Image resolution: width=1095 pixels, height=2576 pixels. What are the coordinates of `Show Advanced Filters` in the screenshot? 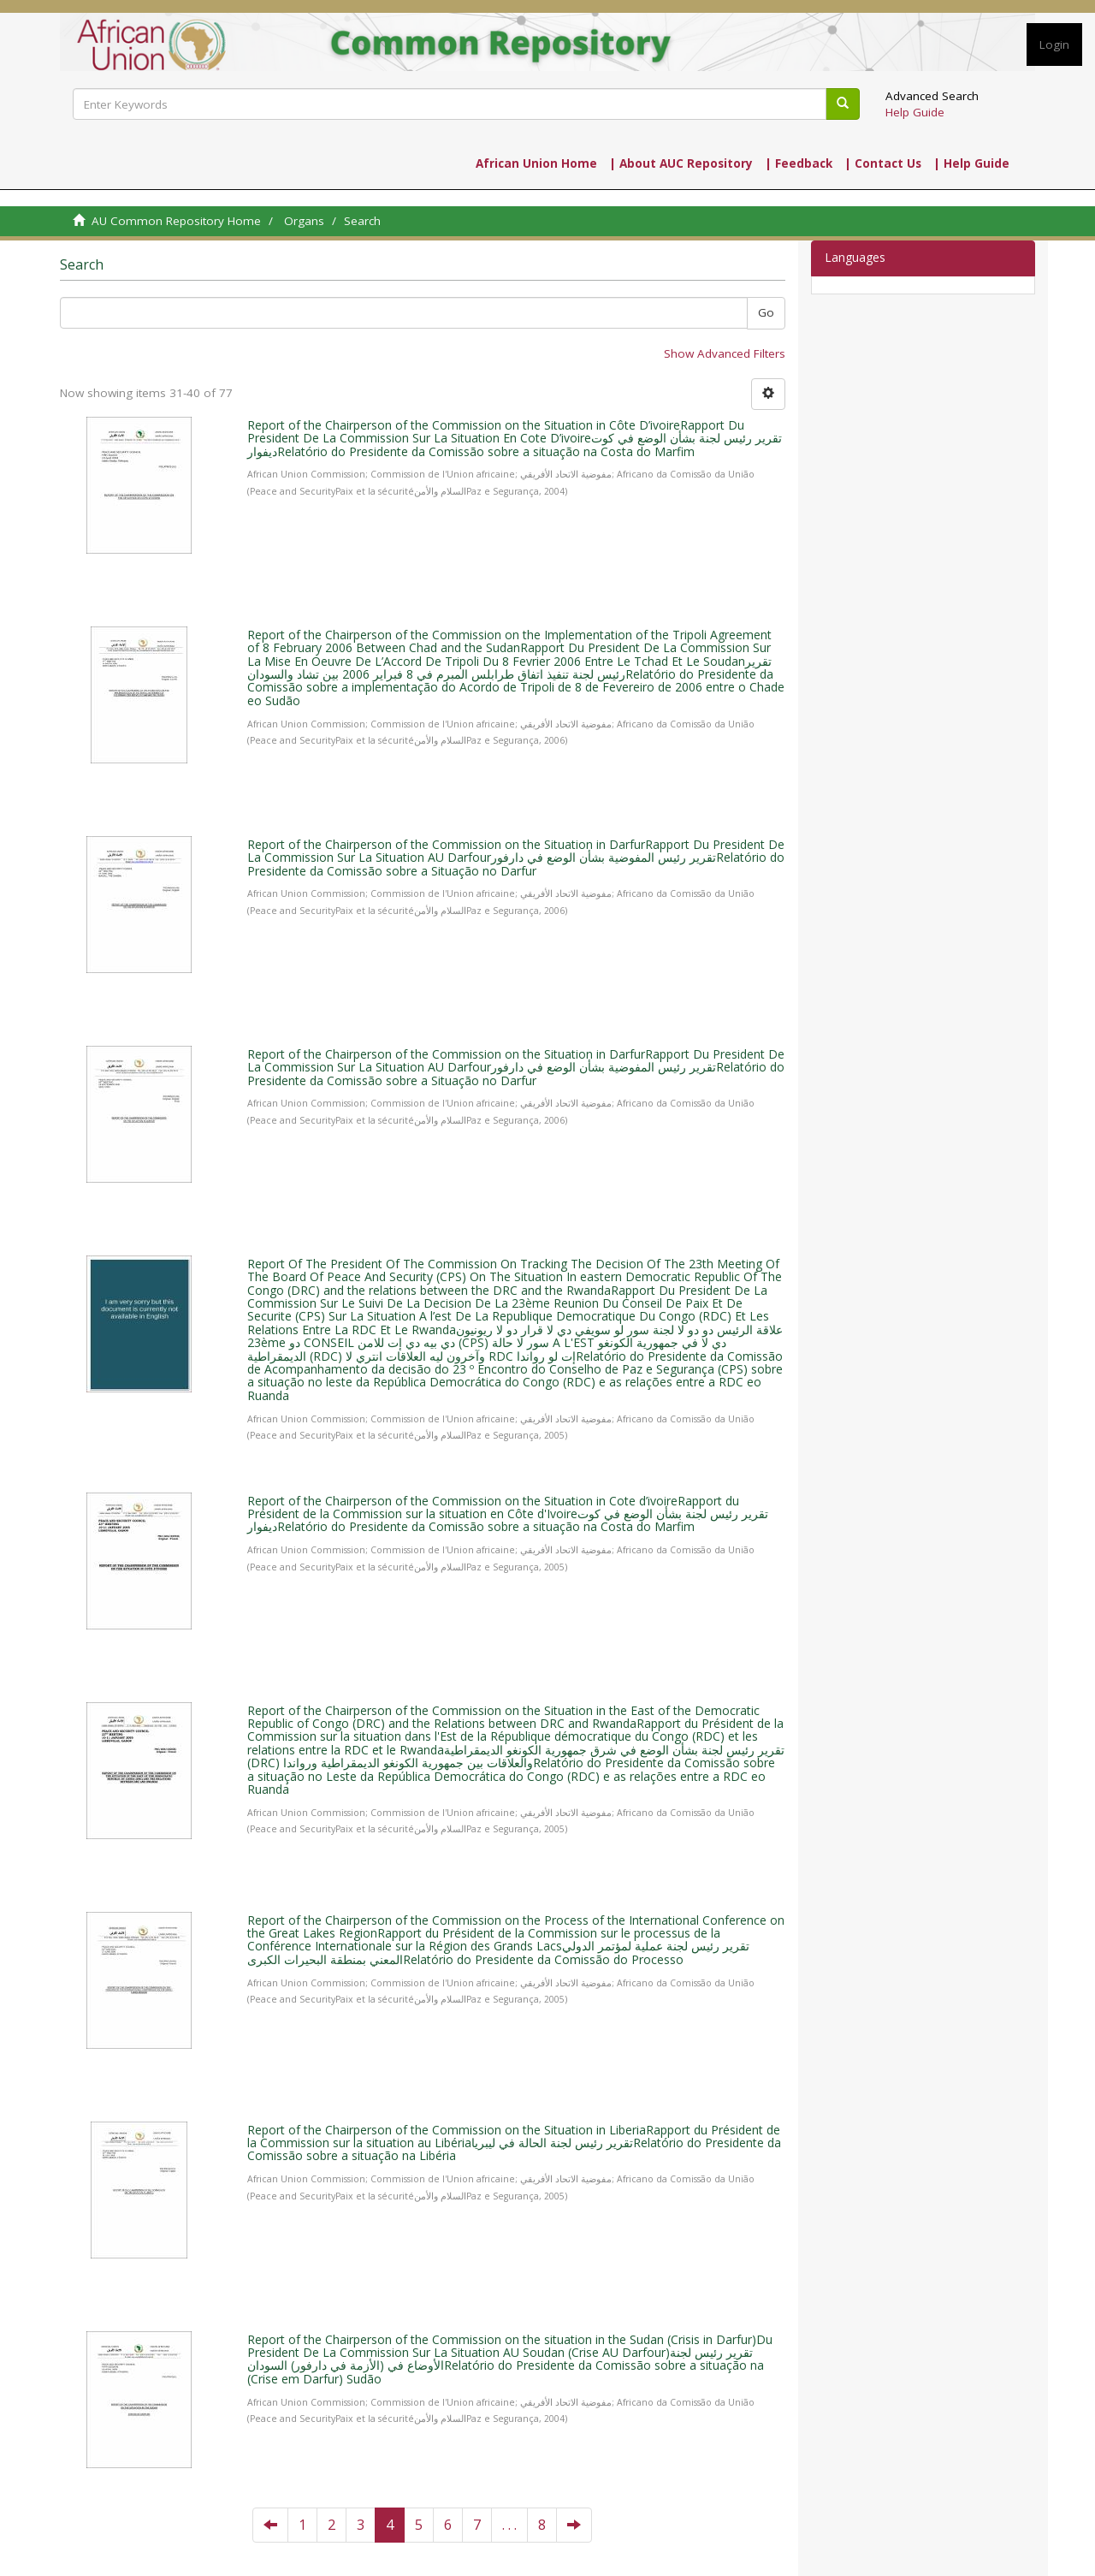 It's located at (724, 353).